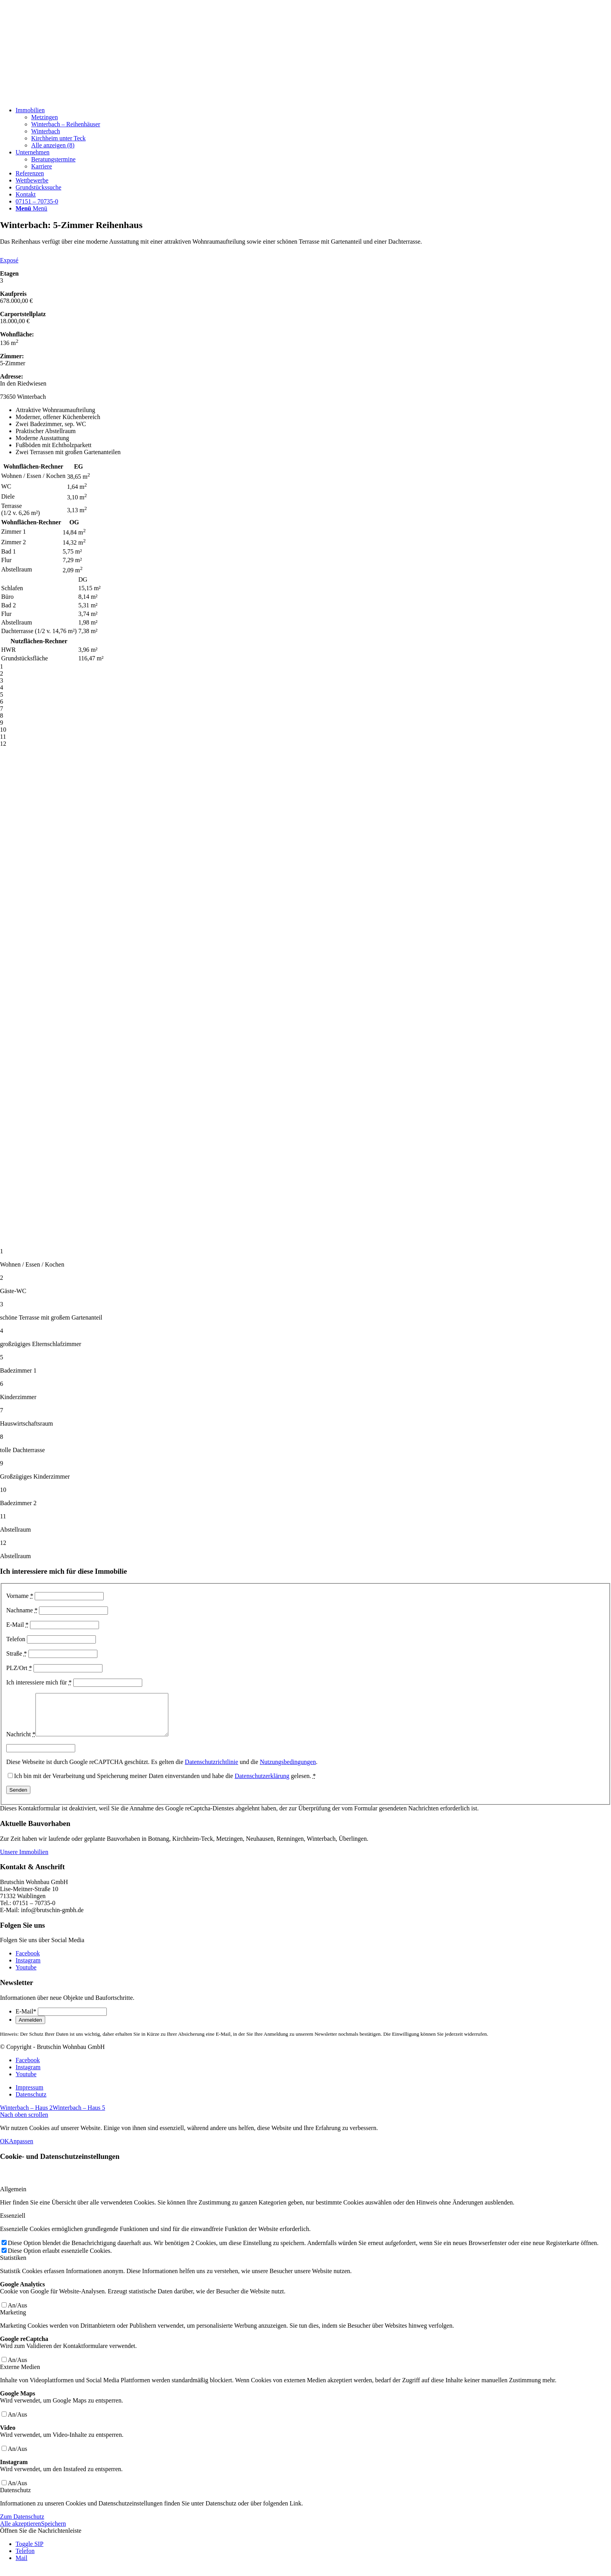 The width and height of the screenshot is (611, 2576). I want to click on Telefon, so click(15, 1639).